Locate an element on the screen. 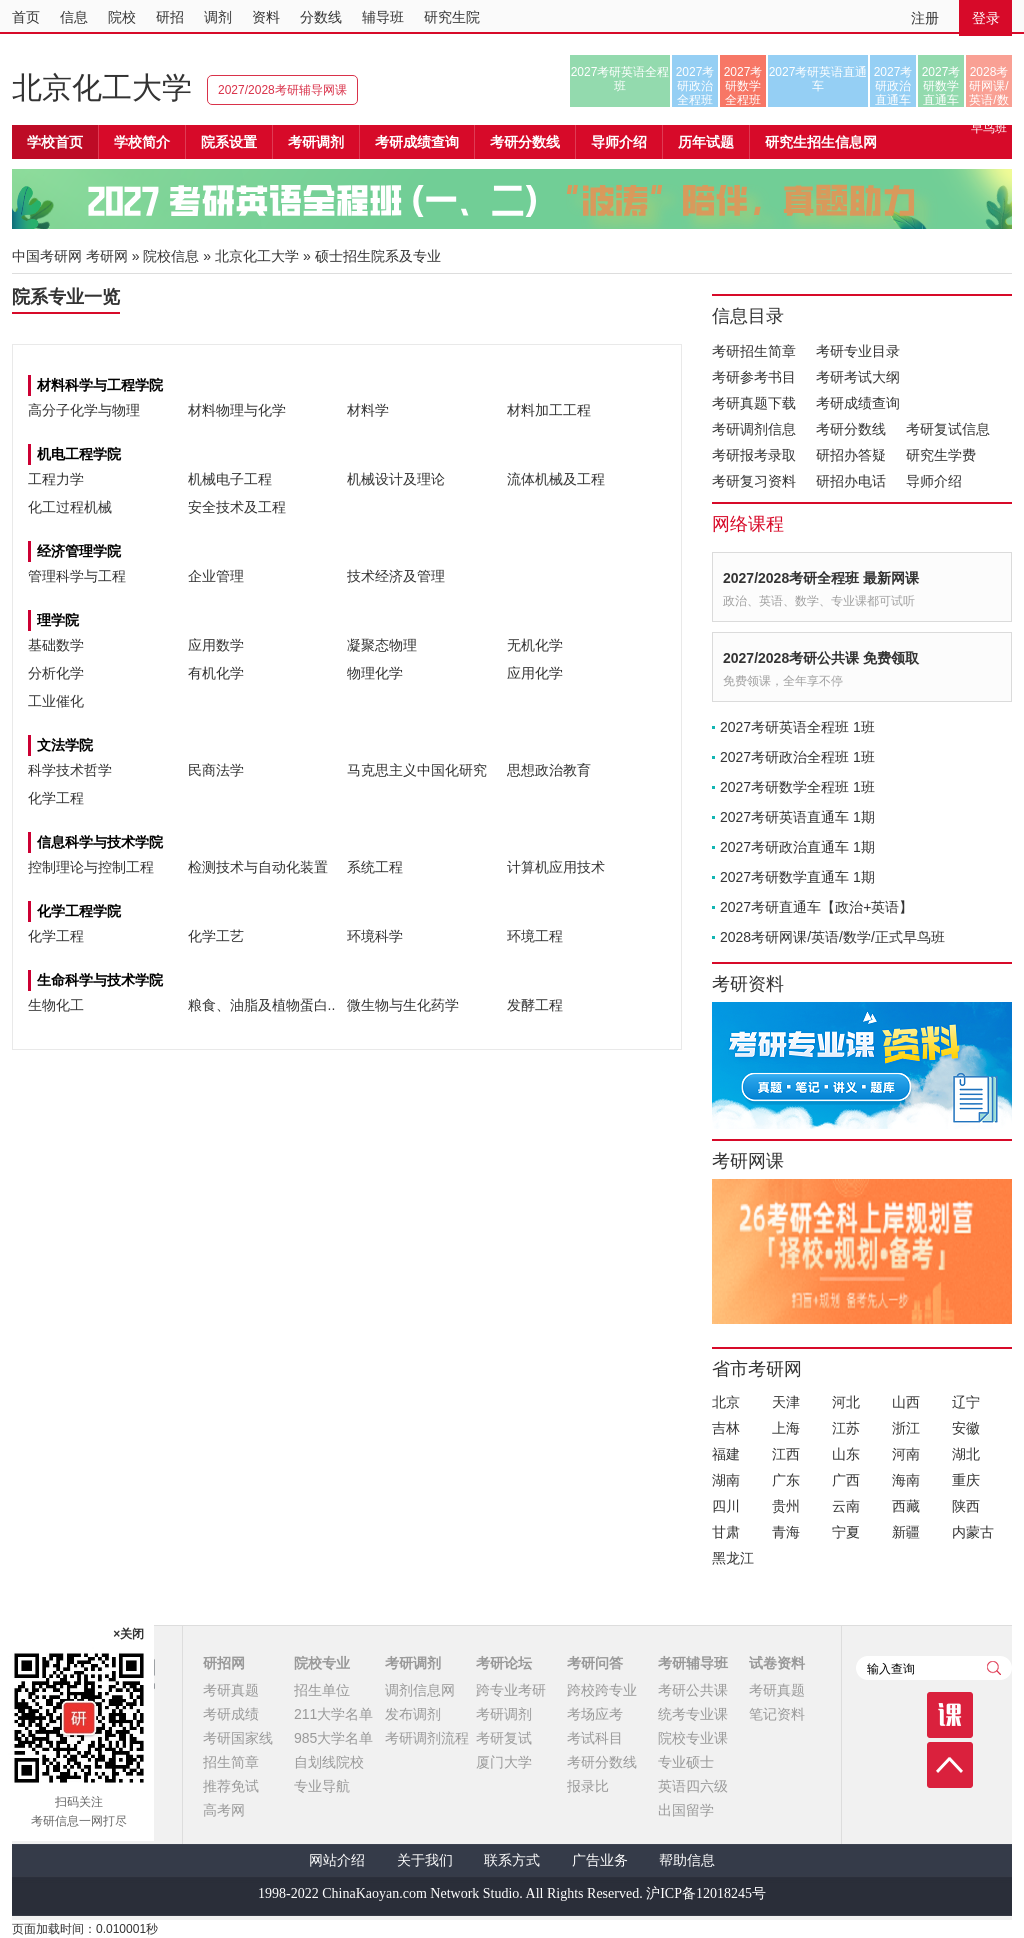 The image size is (1024, 1938). 考研调剂流程 is located at coordinates (427, 1738).